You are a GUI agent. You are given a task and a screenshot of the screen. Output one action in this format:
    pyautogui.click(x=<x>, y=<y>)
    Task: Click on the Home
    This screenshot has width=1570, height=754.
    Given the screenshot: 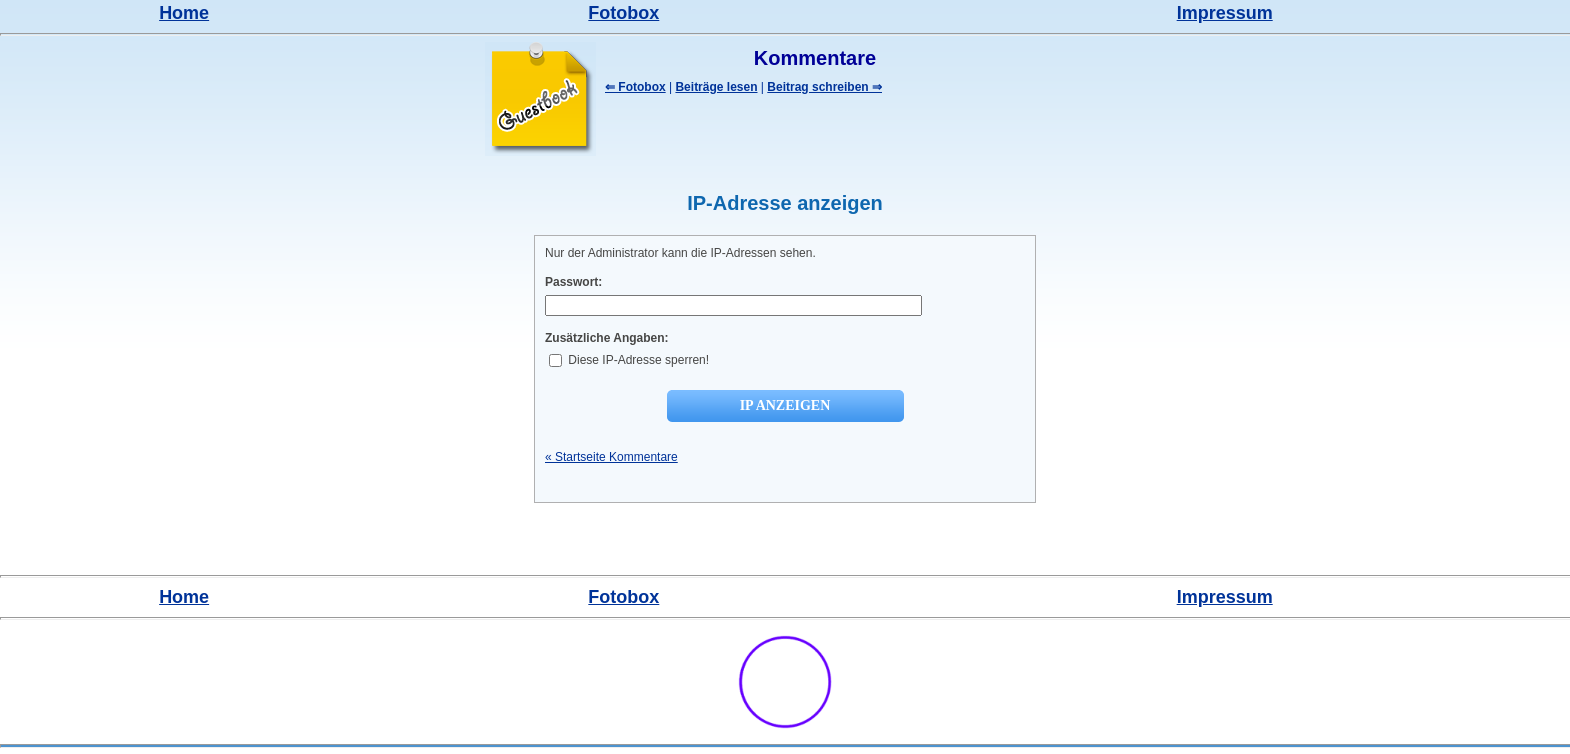 What is the action you would take?
    pyautogui.click(x=184, y=13)
    